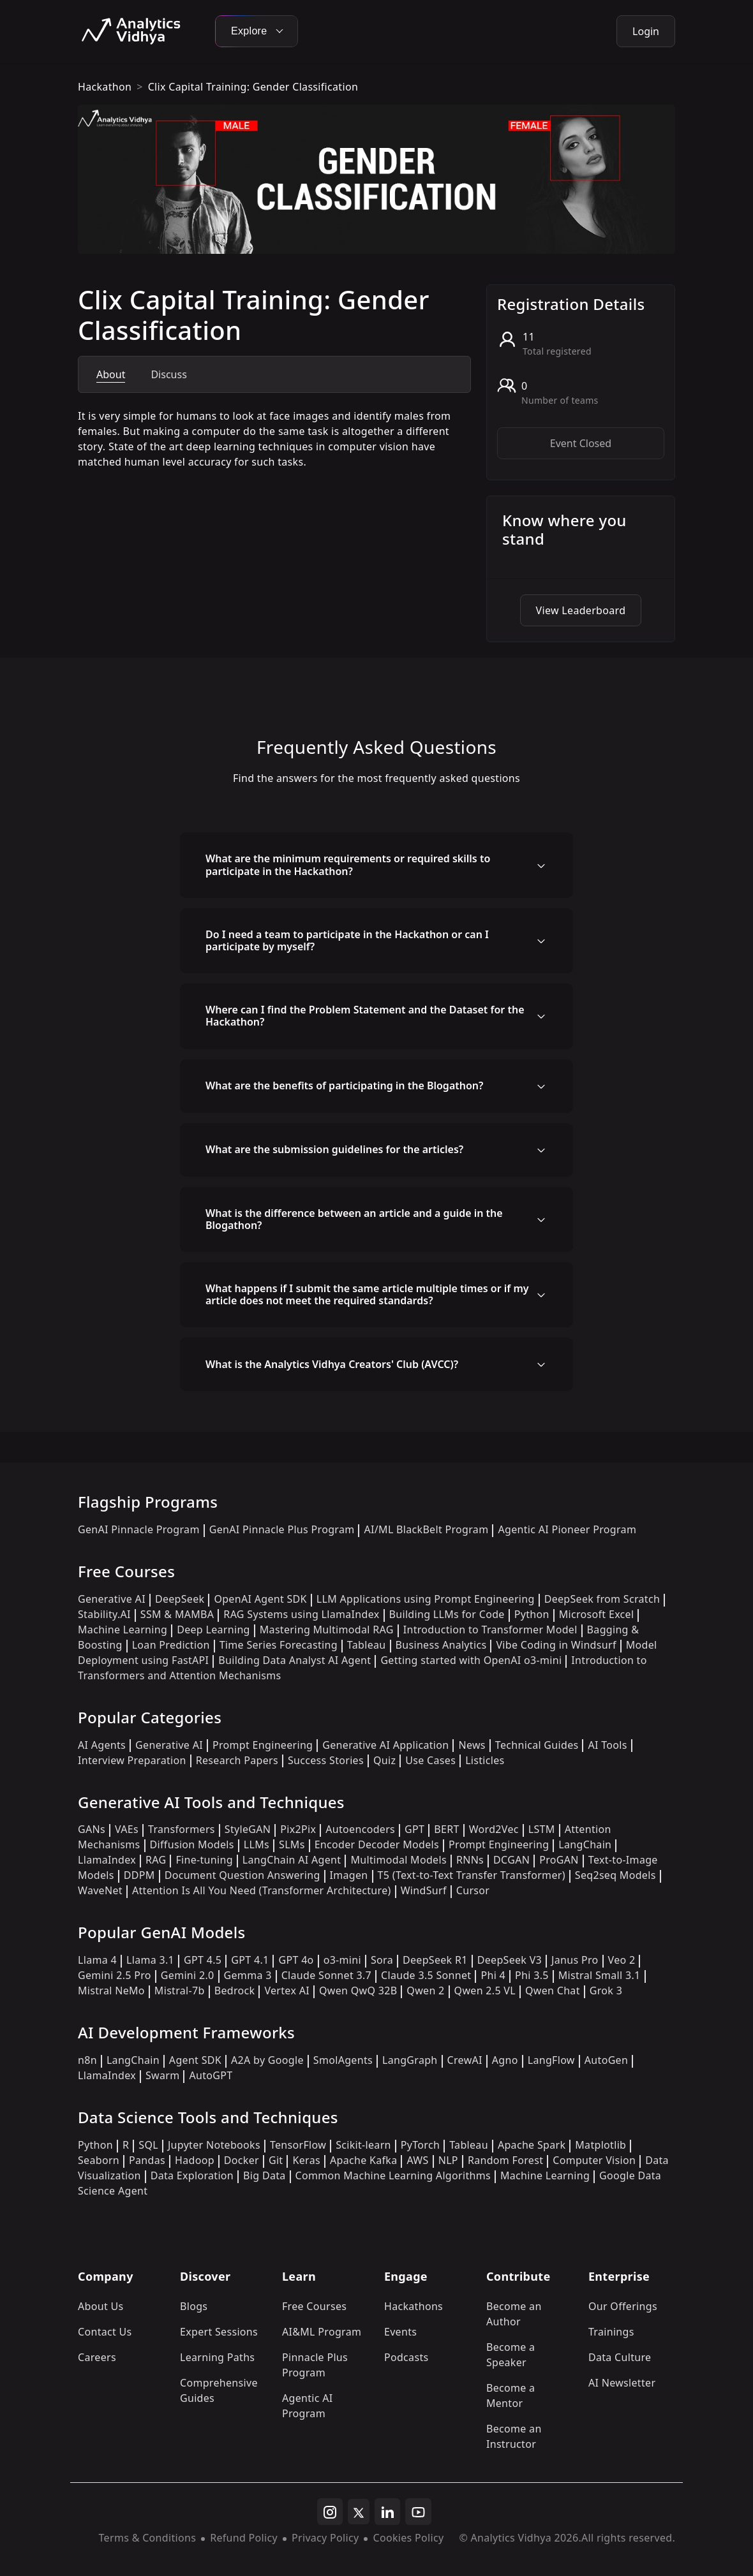 This screenshot has width=753, height=2576. What do you see at coordinates (331, 1364) in the screenshot?
I see `What is the Analytics Vidhya Creators' Club (AVCC)?` at bounding box center [331, 1364].